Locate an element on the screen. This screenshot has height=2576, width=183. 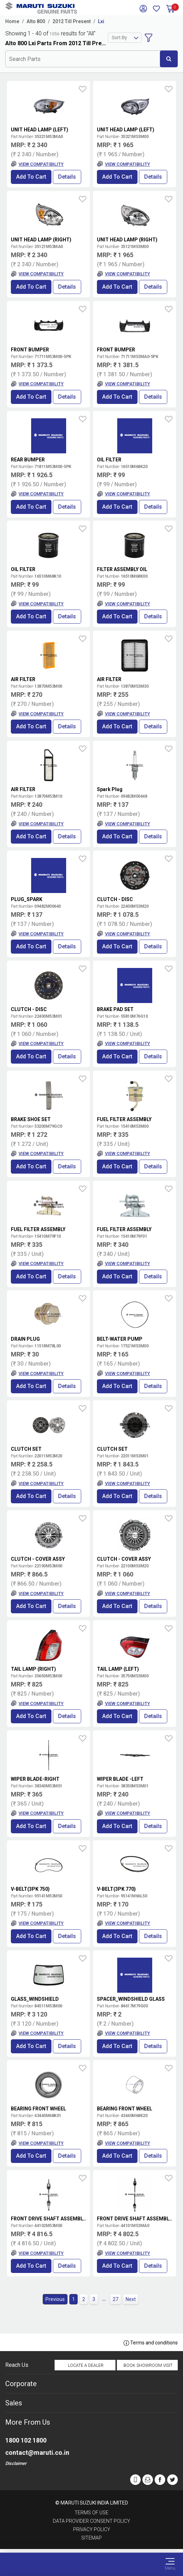
Details is located at coordinates (67, 176).